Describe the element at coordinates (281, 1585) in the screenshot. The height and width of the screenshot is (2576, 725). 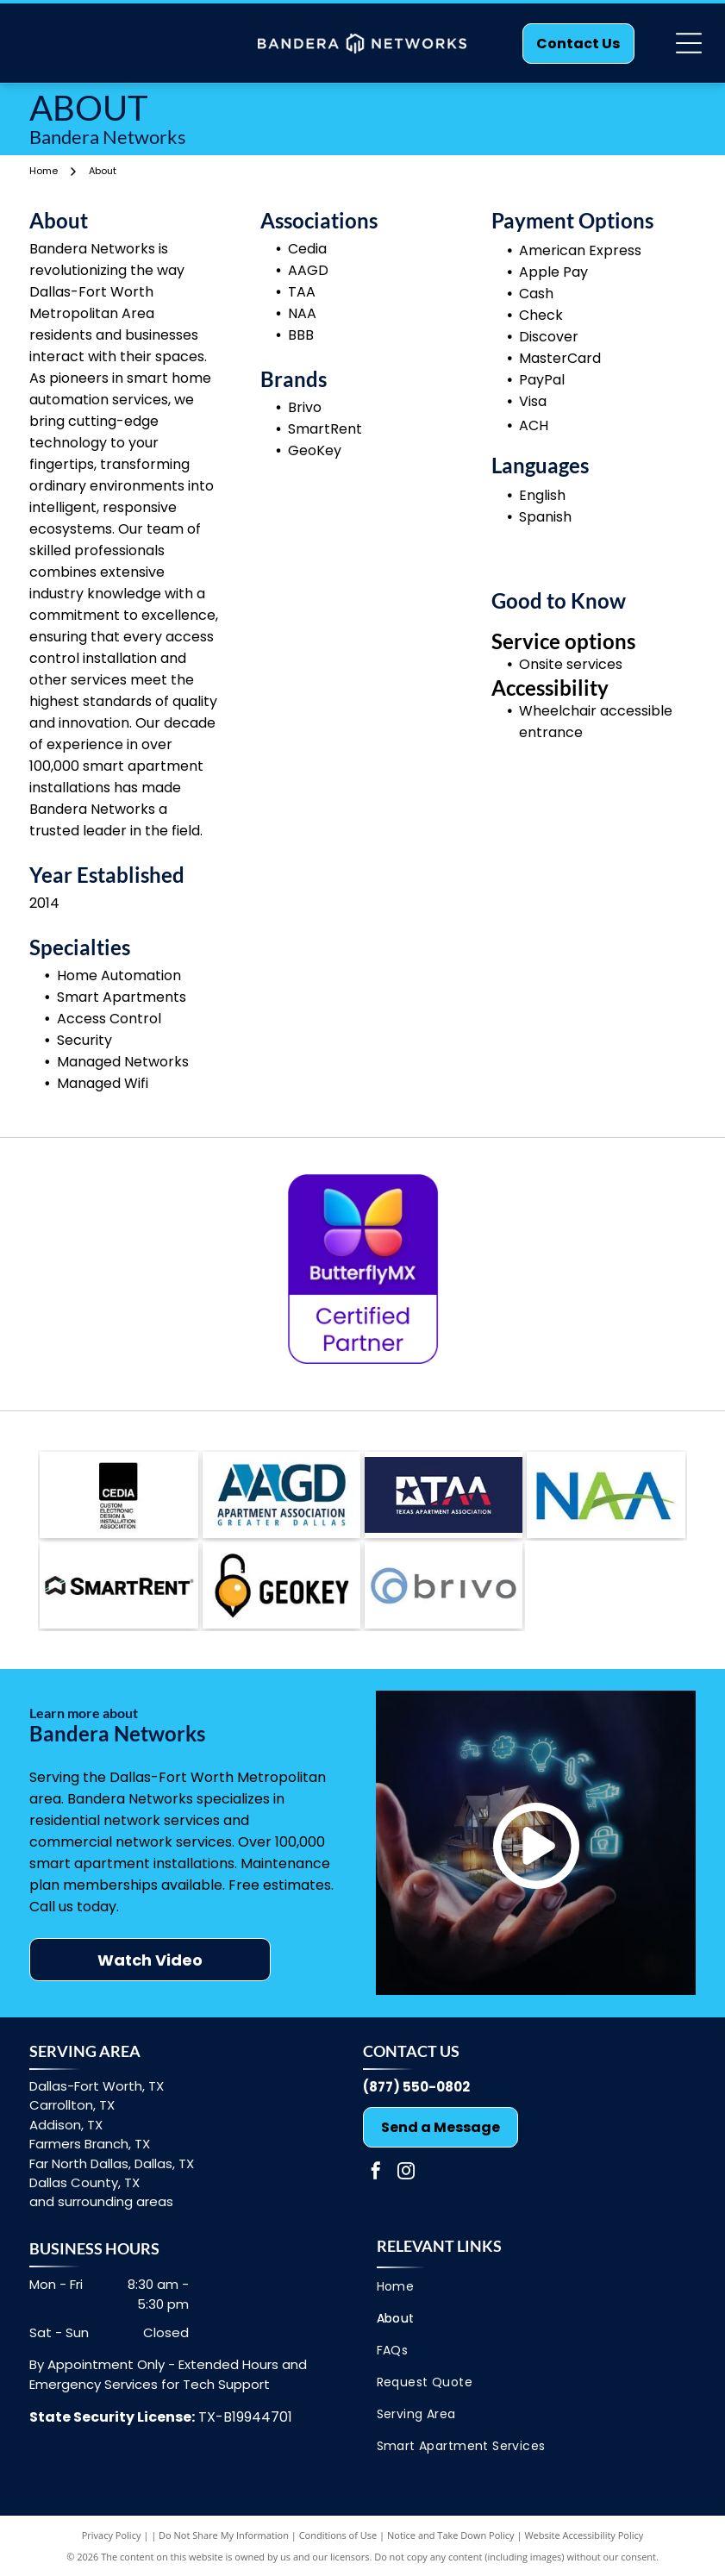
I see `[SmartRent]` at that location.